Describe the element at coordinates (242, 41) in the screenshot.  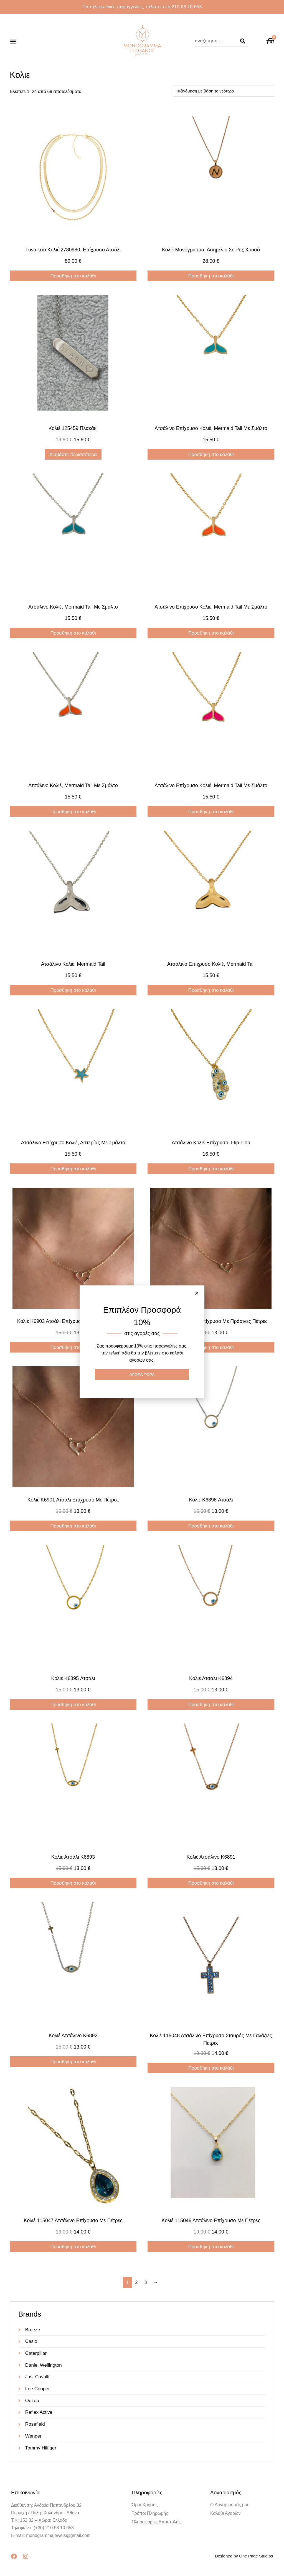
I see `[Search]` at that location.